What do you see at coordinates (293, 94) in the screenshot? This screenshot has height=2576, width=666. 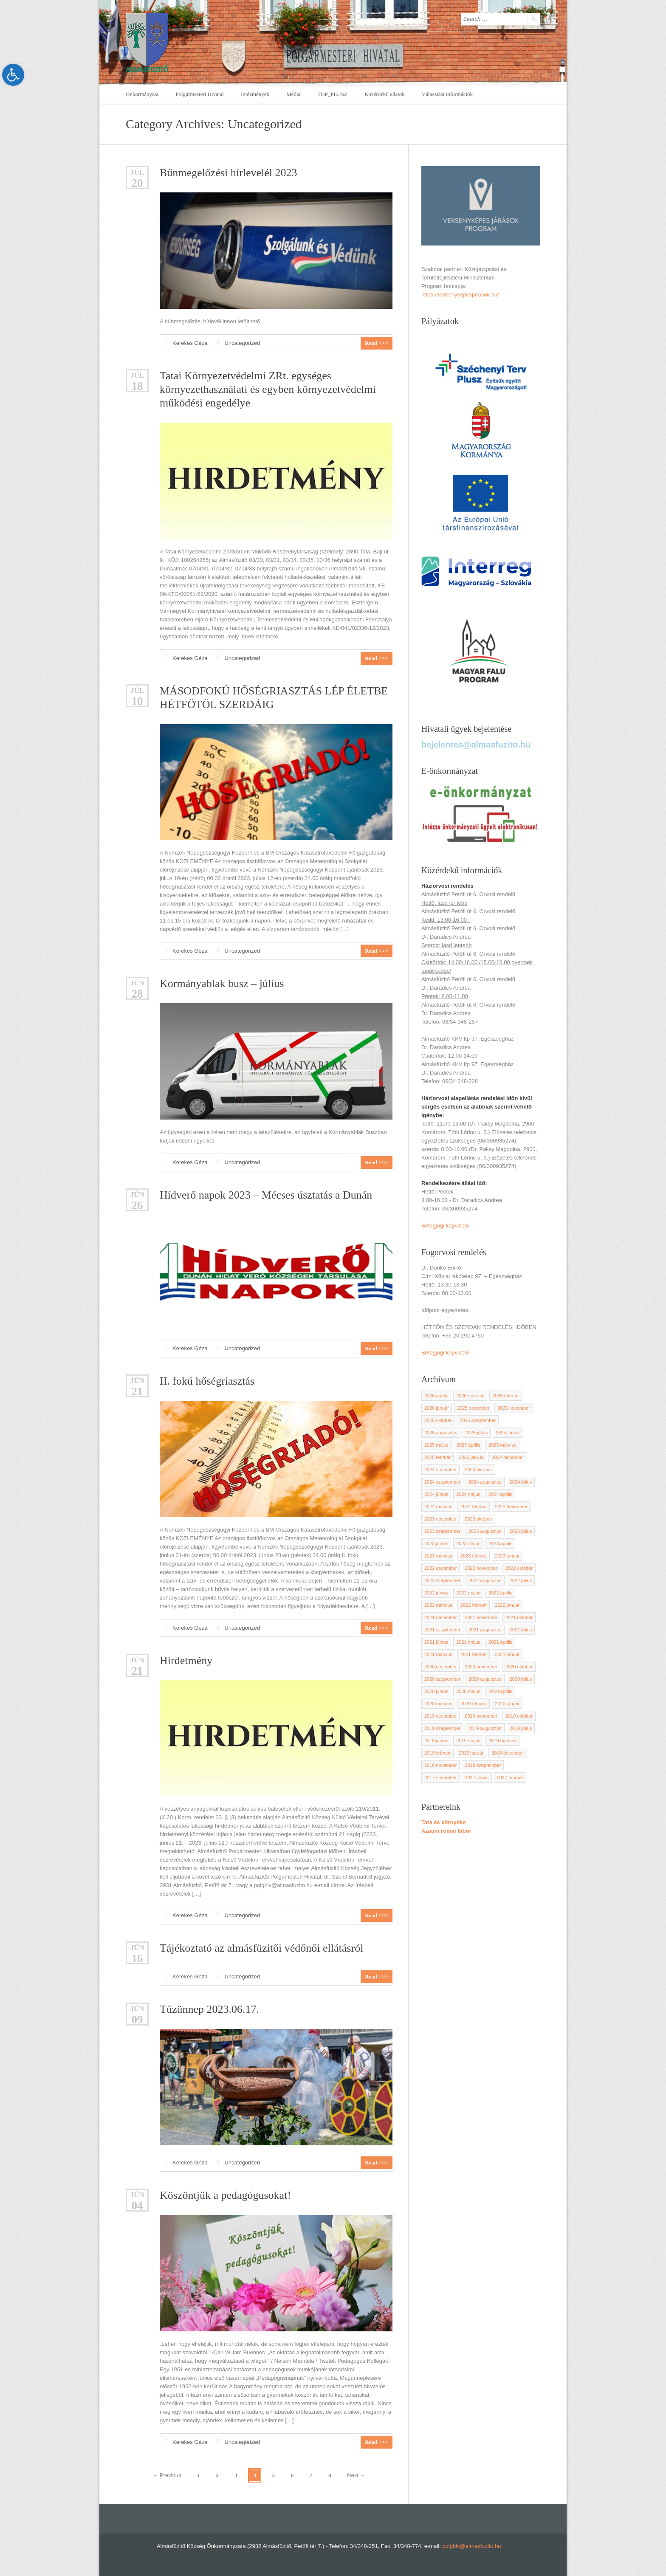 I see `Média` at bounding box center [293, 94].